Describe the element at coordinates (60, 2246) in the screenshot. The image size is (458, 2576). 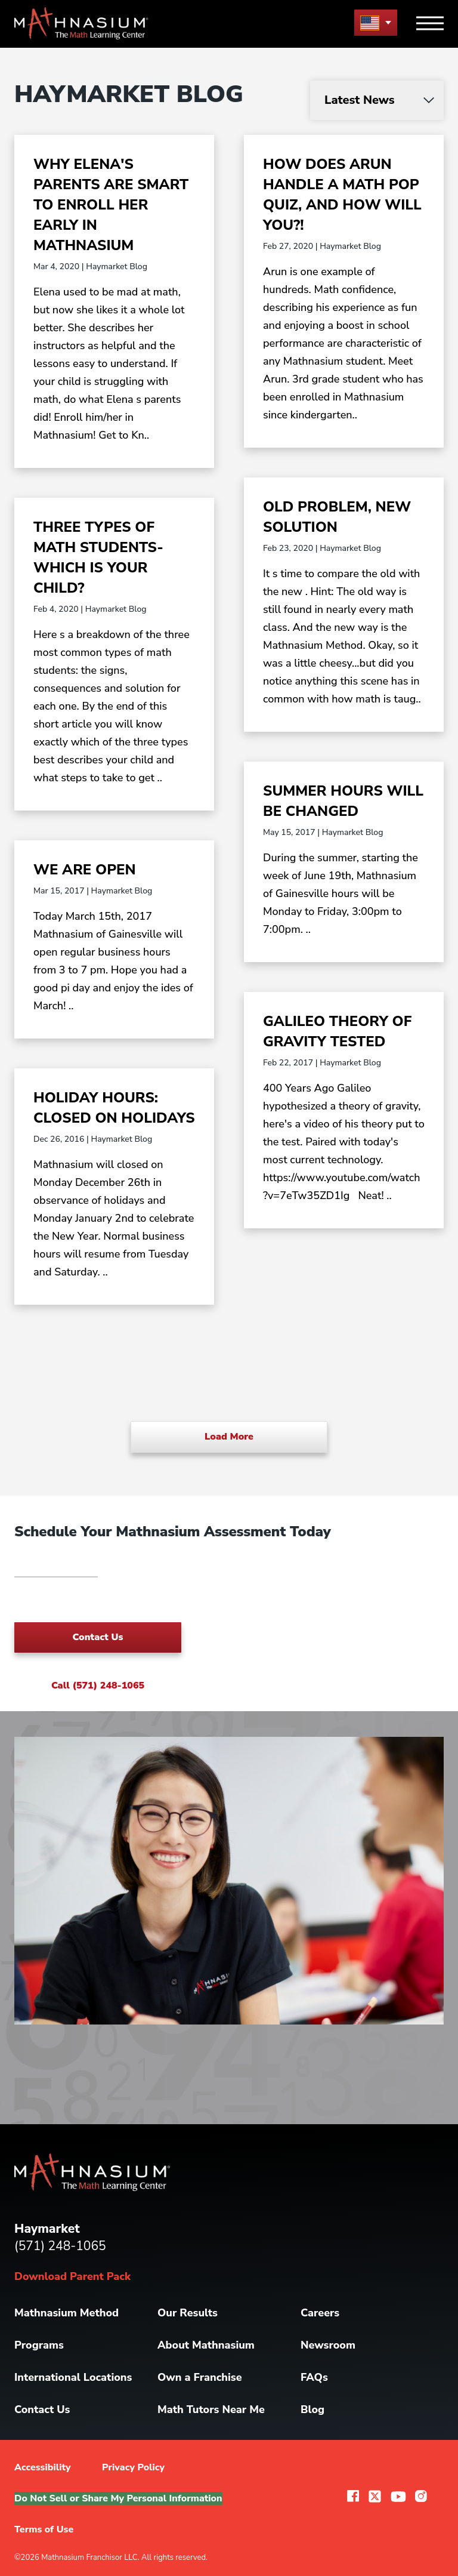
I see `(571) 248-1065` at that location.